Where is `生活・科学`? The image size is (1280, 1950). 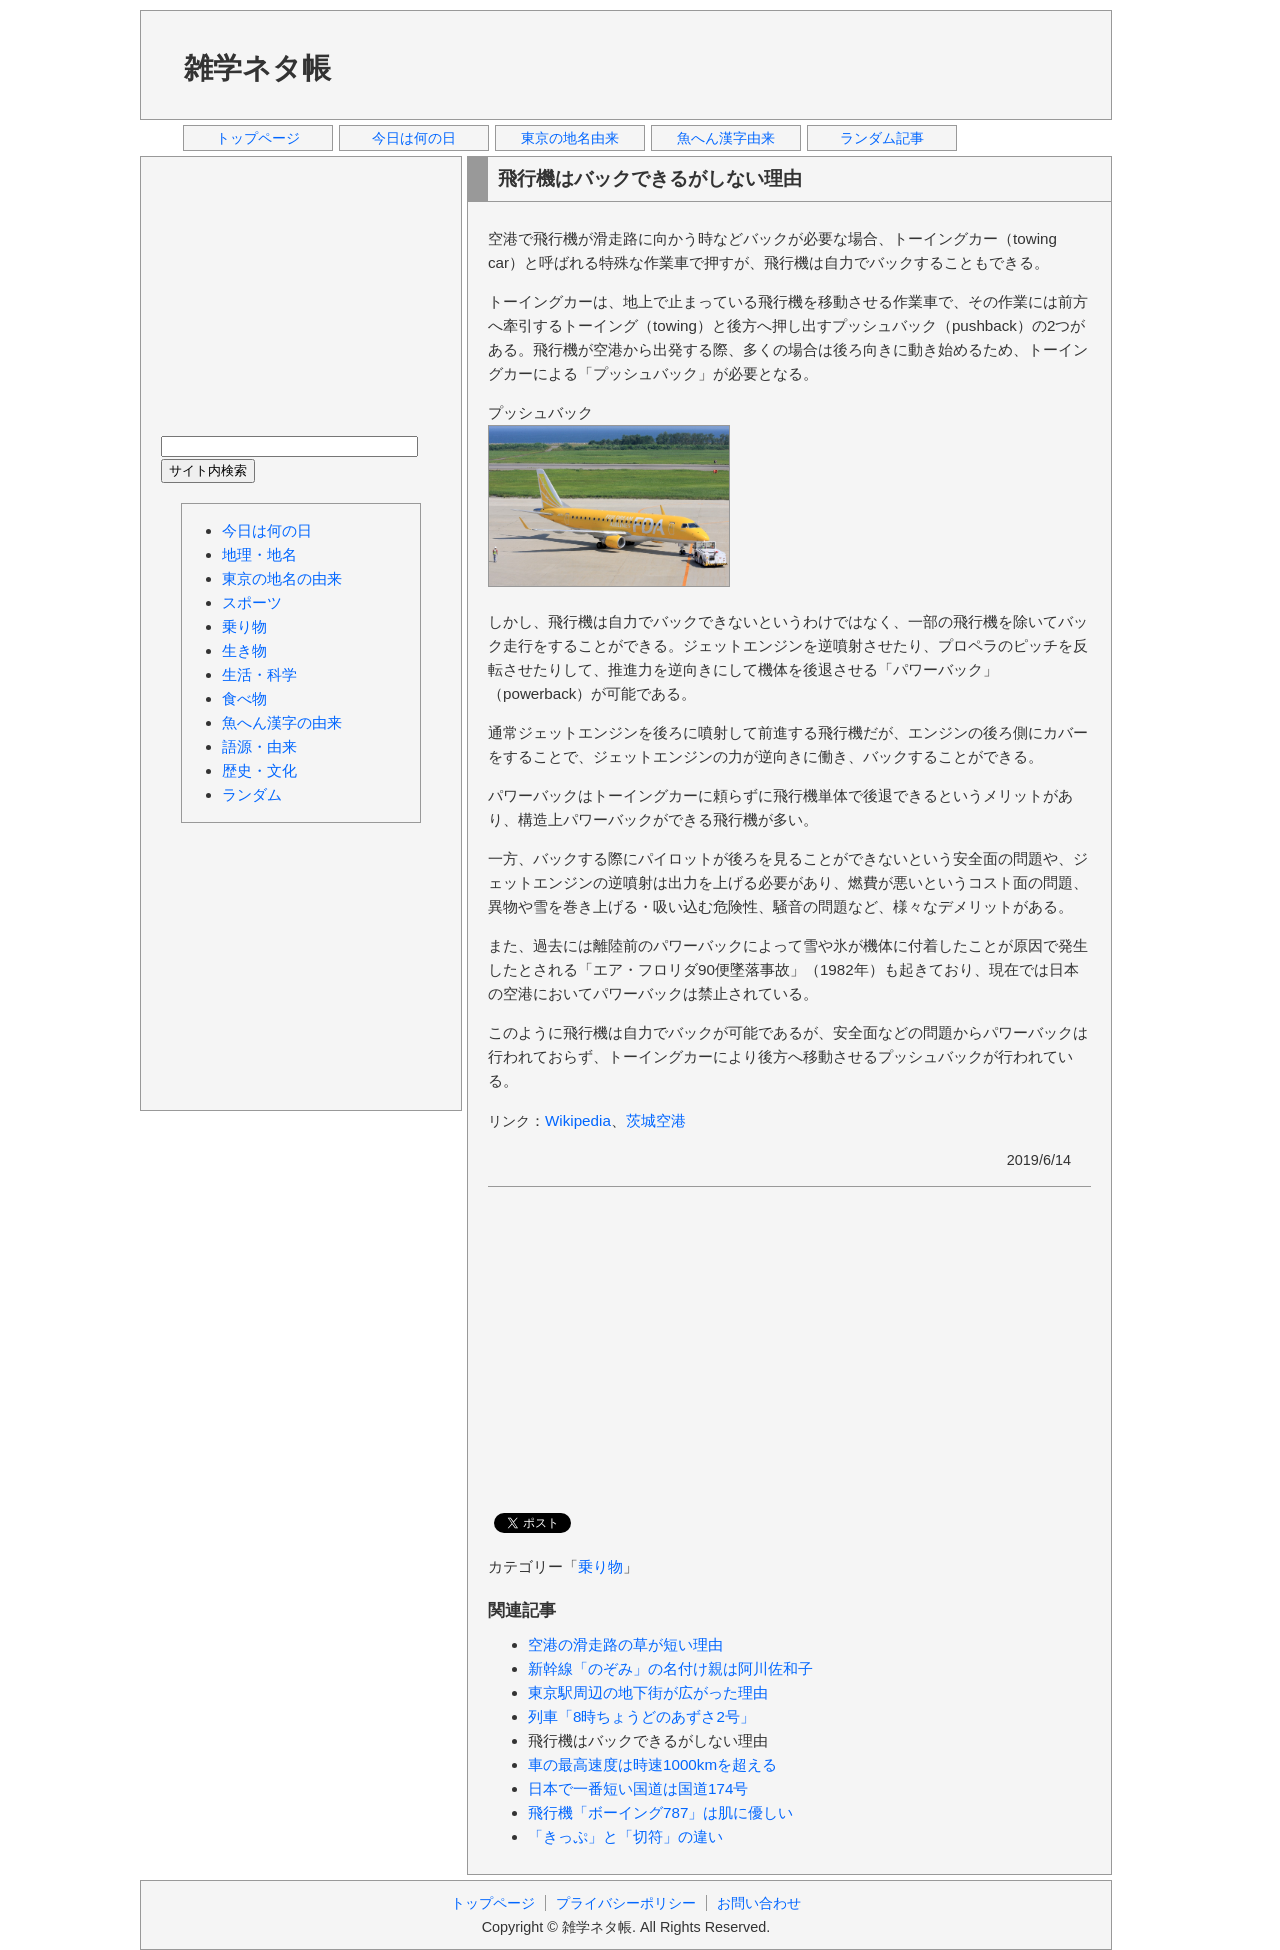
生活・科学 is located at coordinates (259, 674).